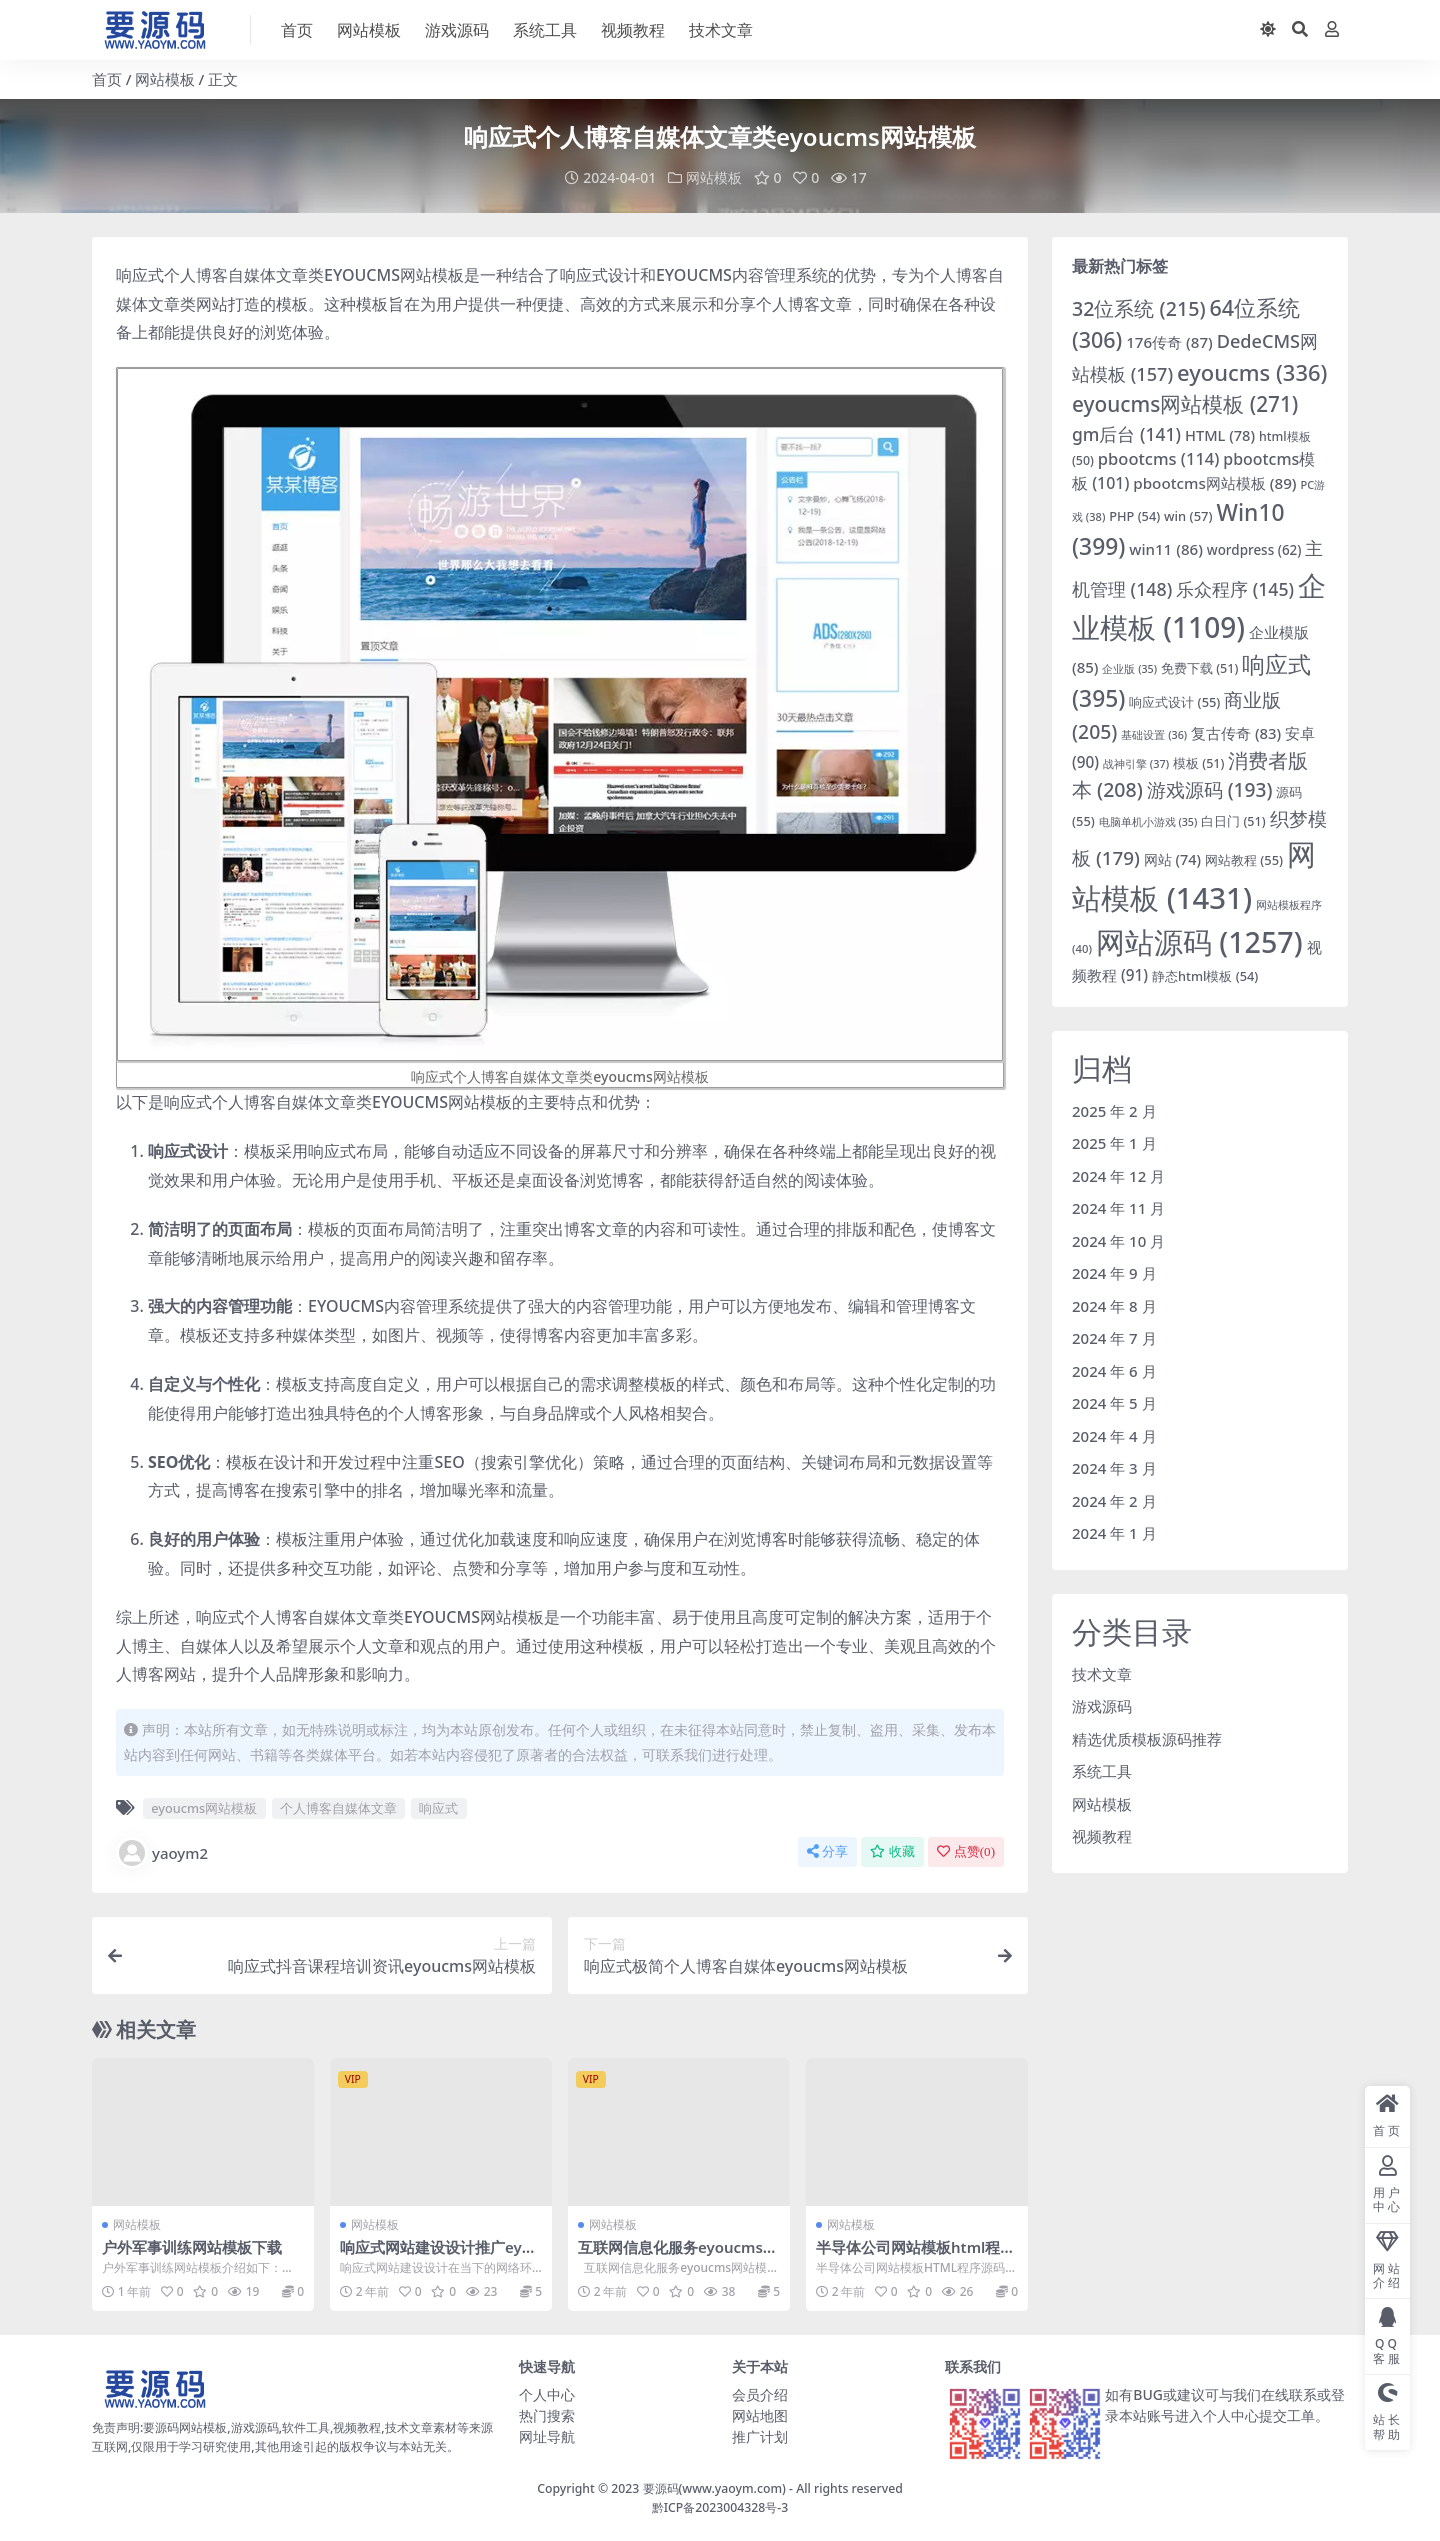 This screenshot has width=1440, height=2541. Describe the element at coordinates (1188, 515) in the screenshot. I see `win [win (57 项)]` at that location.